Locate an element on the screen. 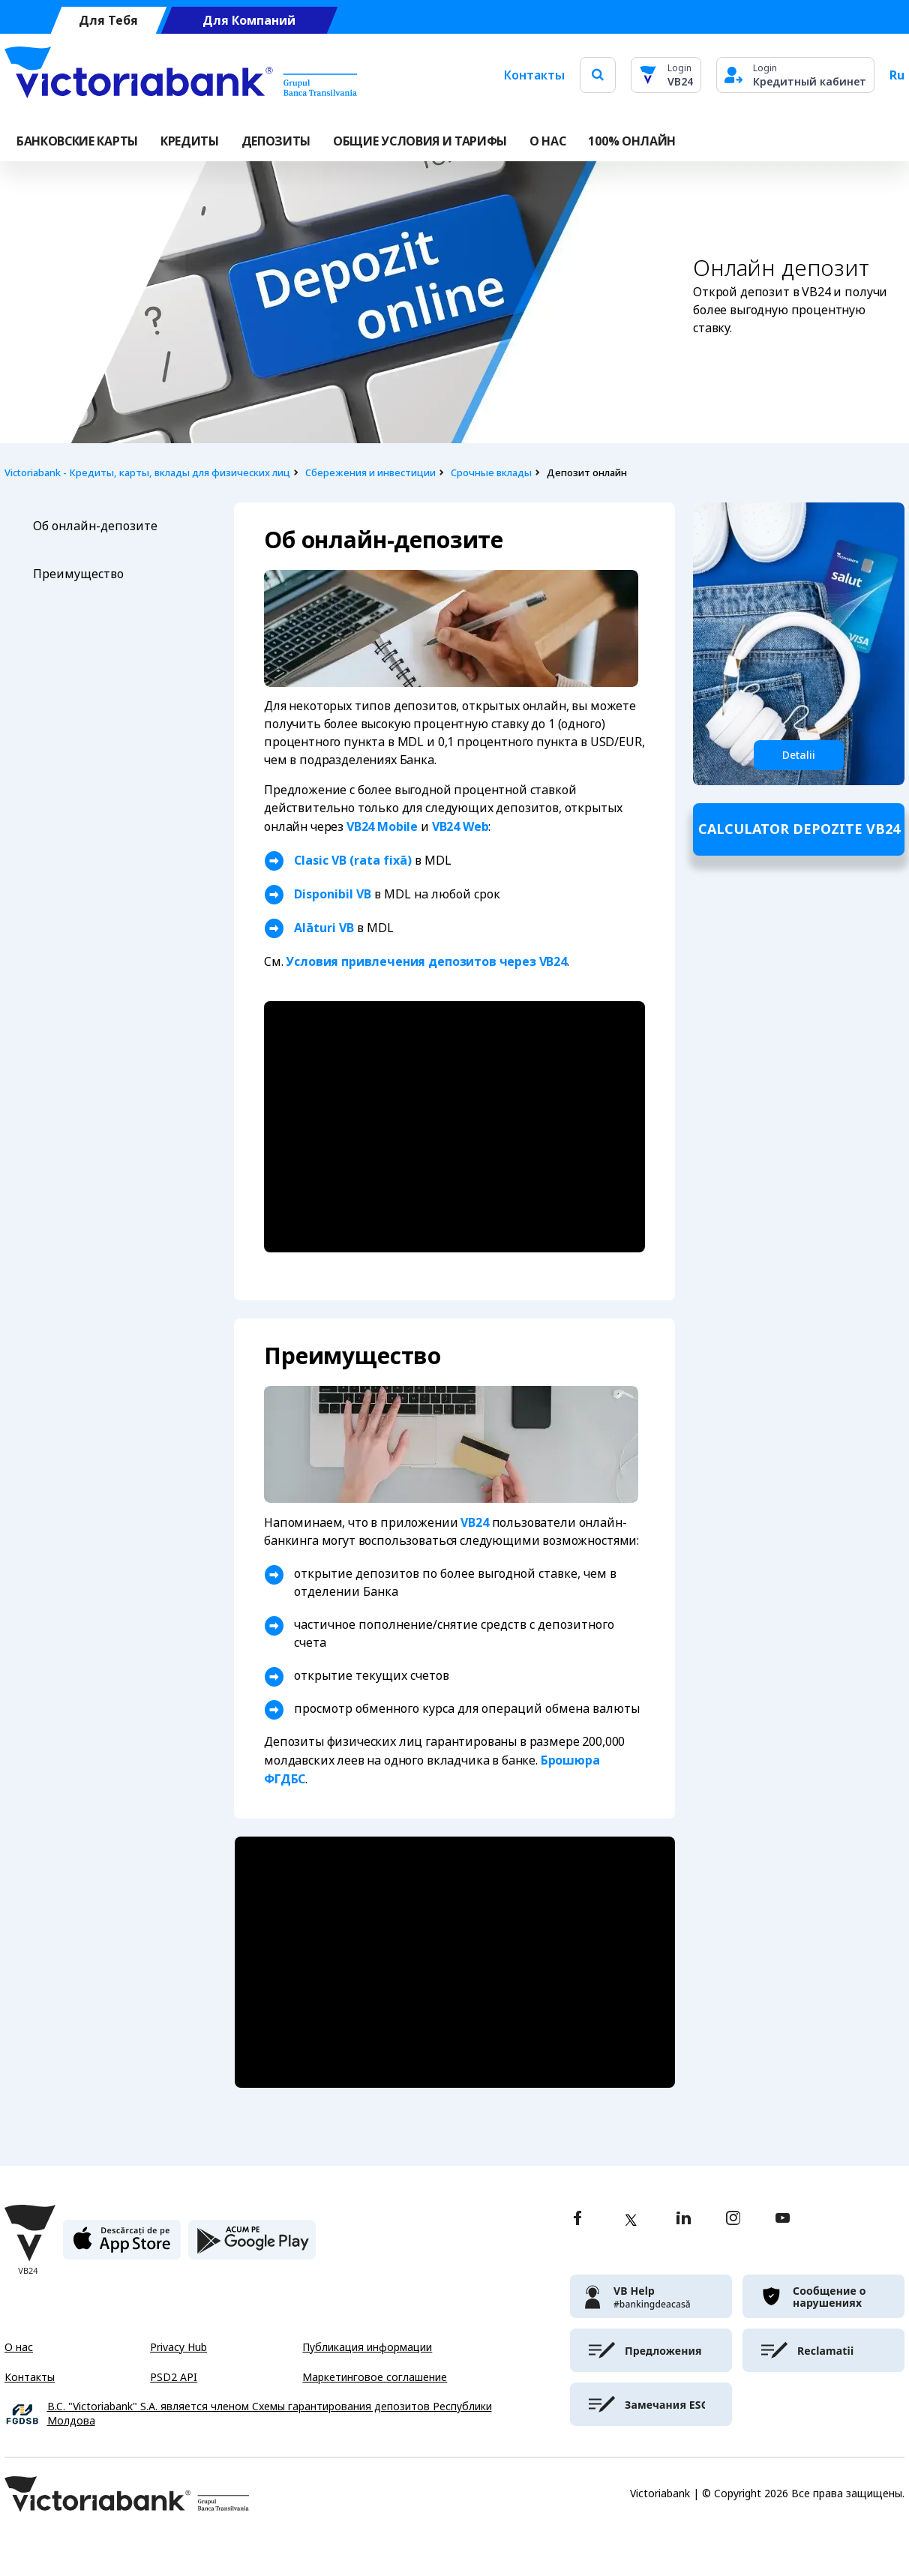 Image resolution: width=909 pixels, height=2576 pixels. [Victoriabank] is located at coordinates (180, 74).